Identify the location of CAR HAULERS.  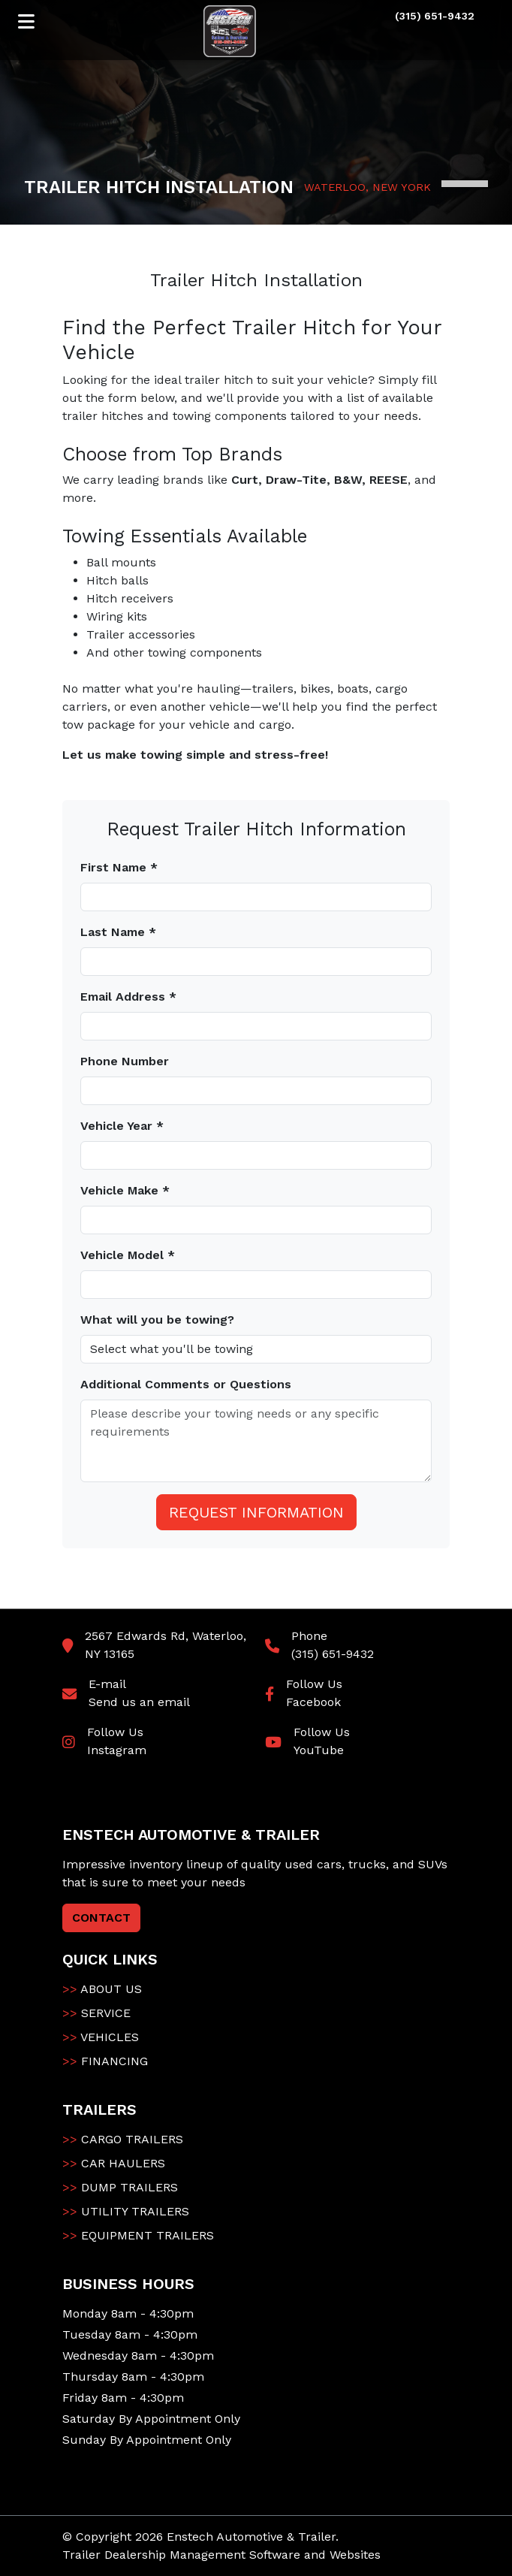
(113, 2163).